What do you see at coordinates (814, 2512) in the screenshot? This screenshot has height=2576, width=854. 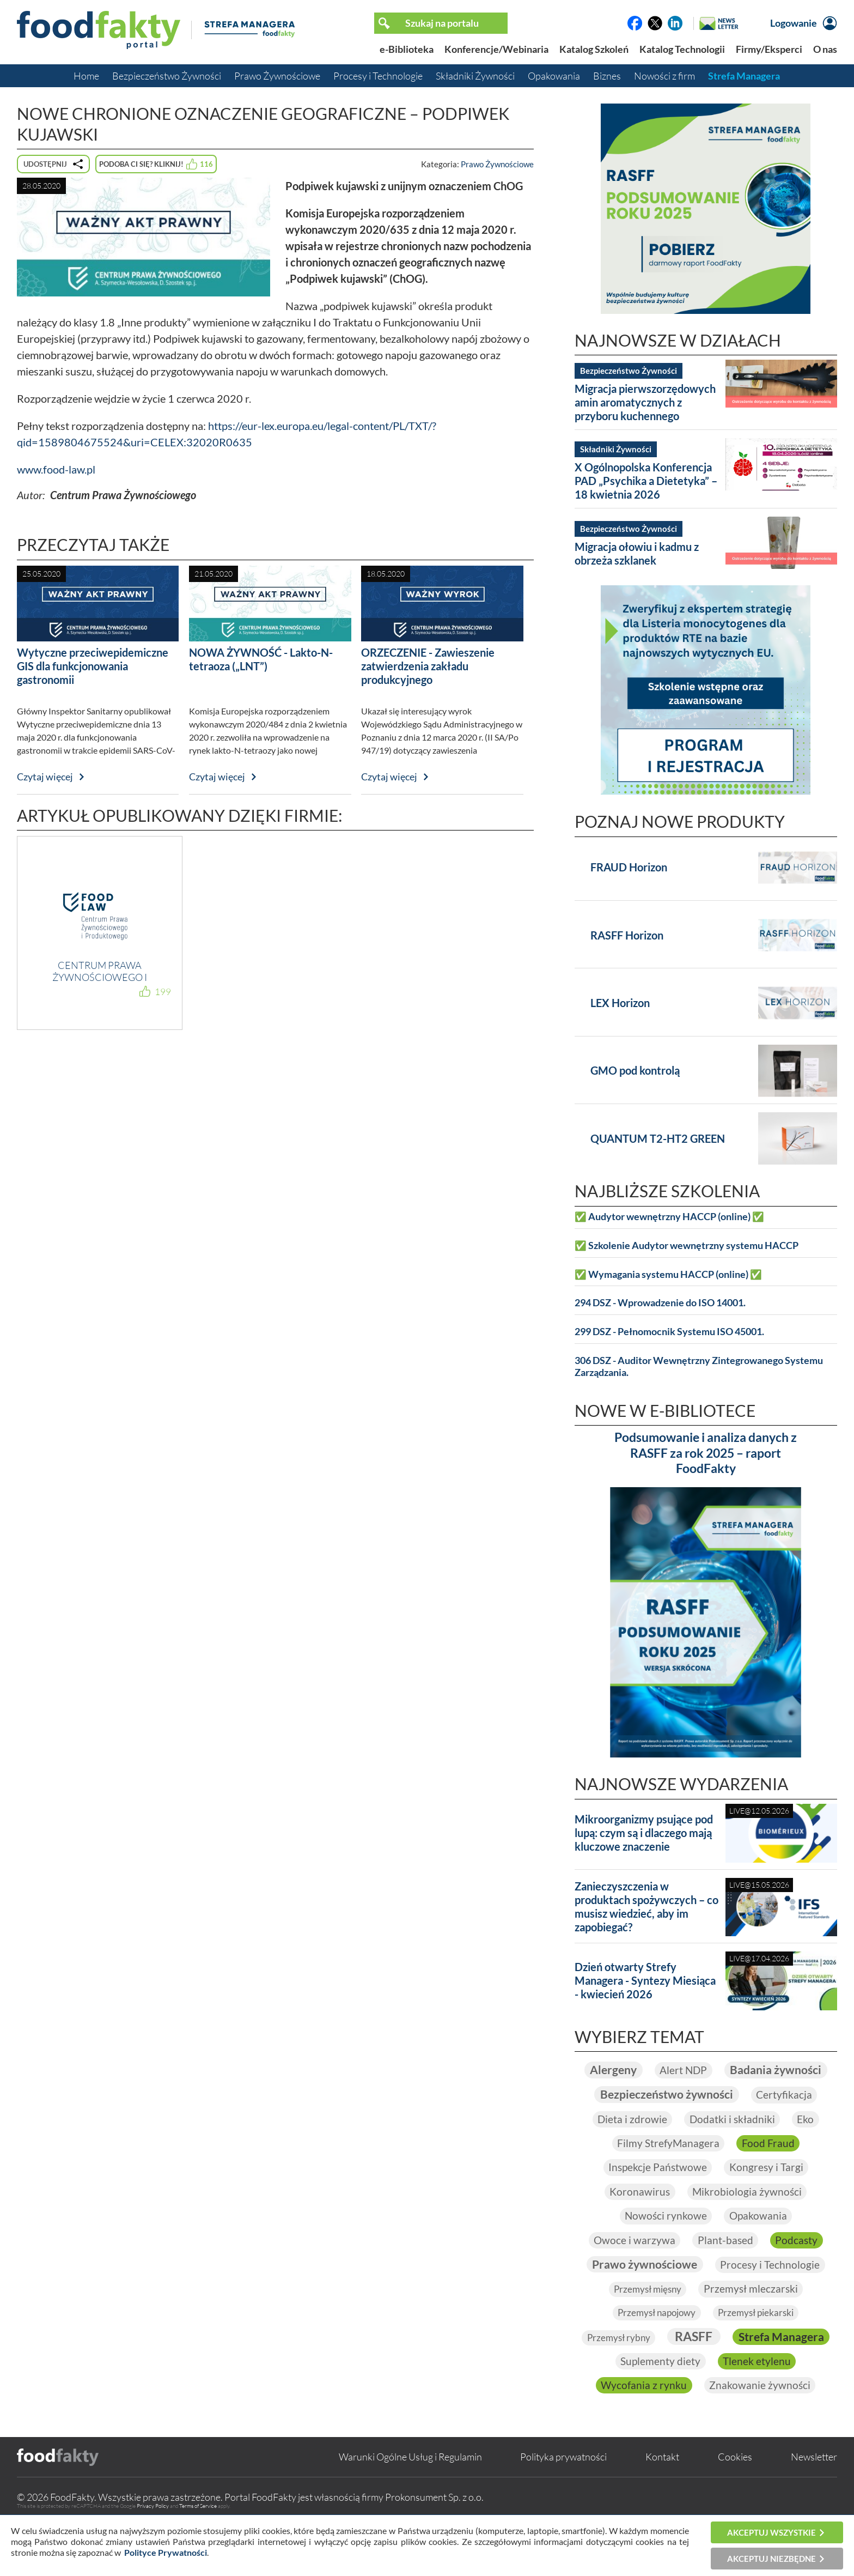 I see `Newsletter` at bounding box center [814, 2512].